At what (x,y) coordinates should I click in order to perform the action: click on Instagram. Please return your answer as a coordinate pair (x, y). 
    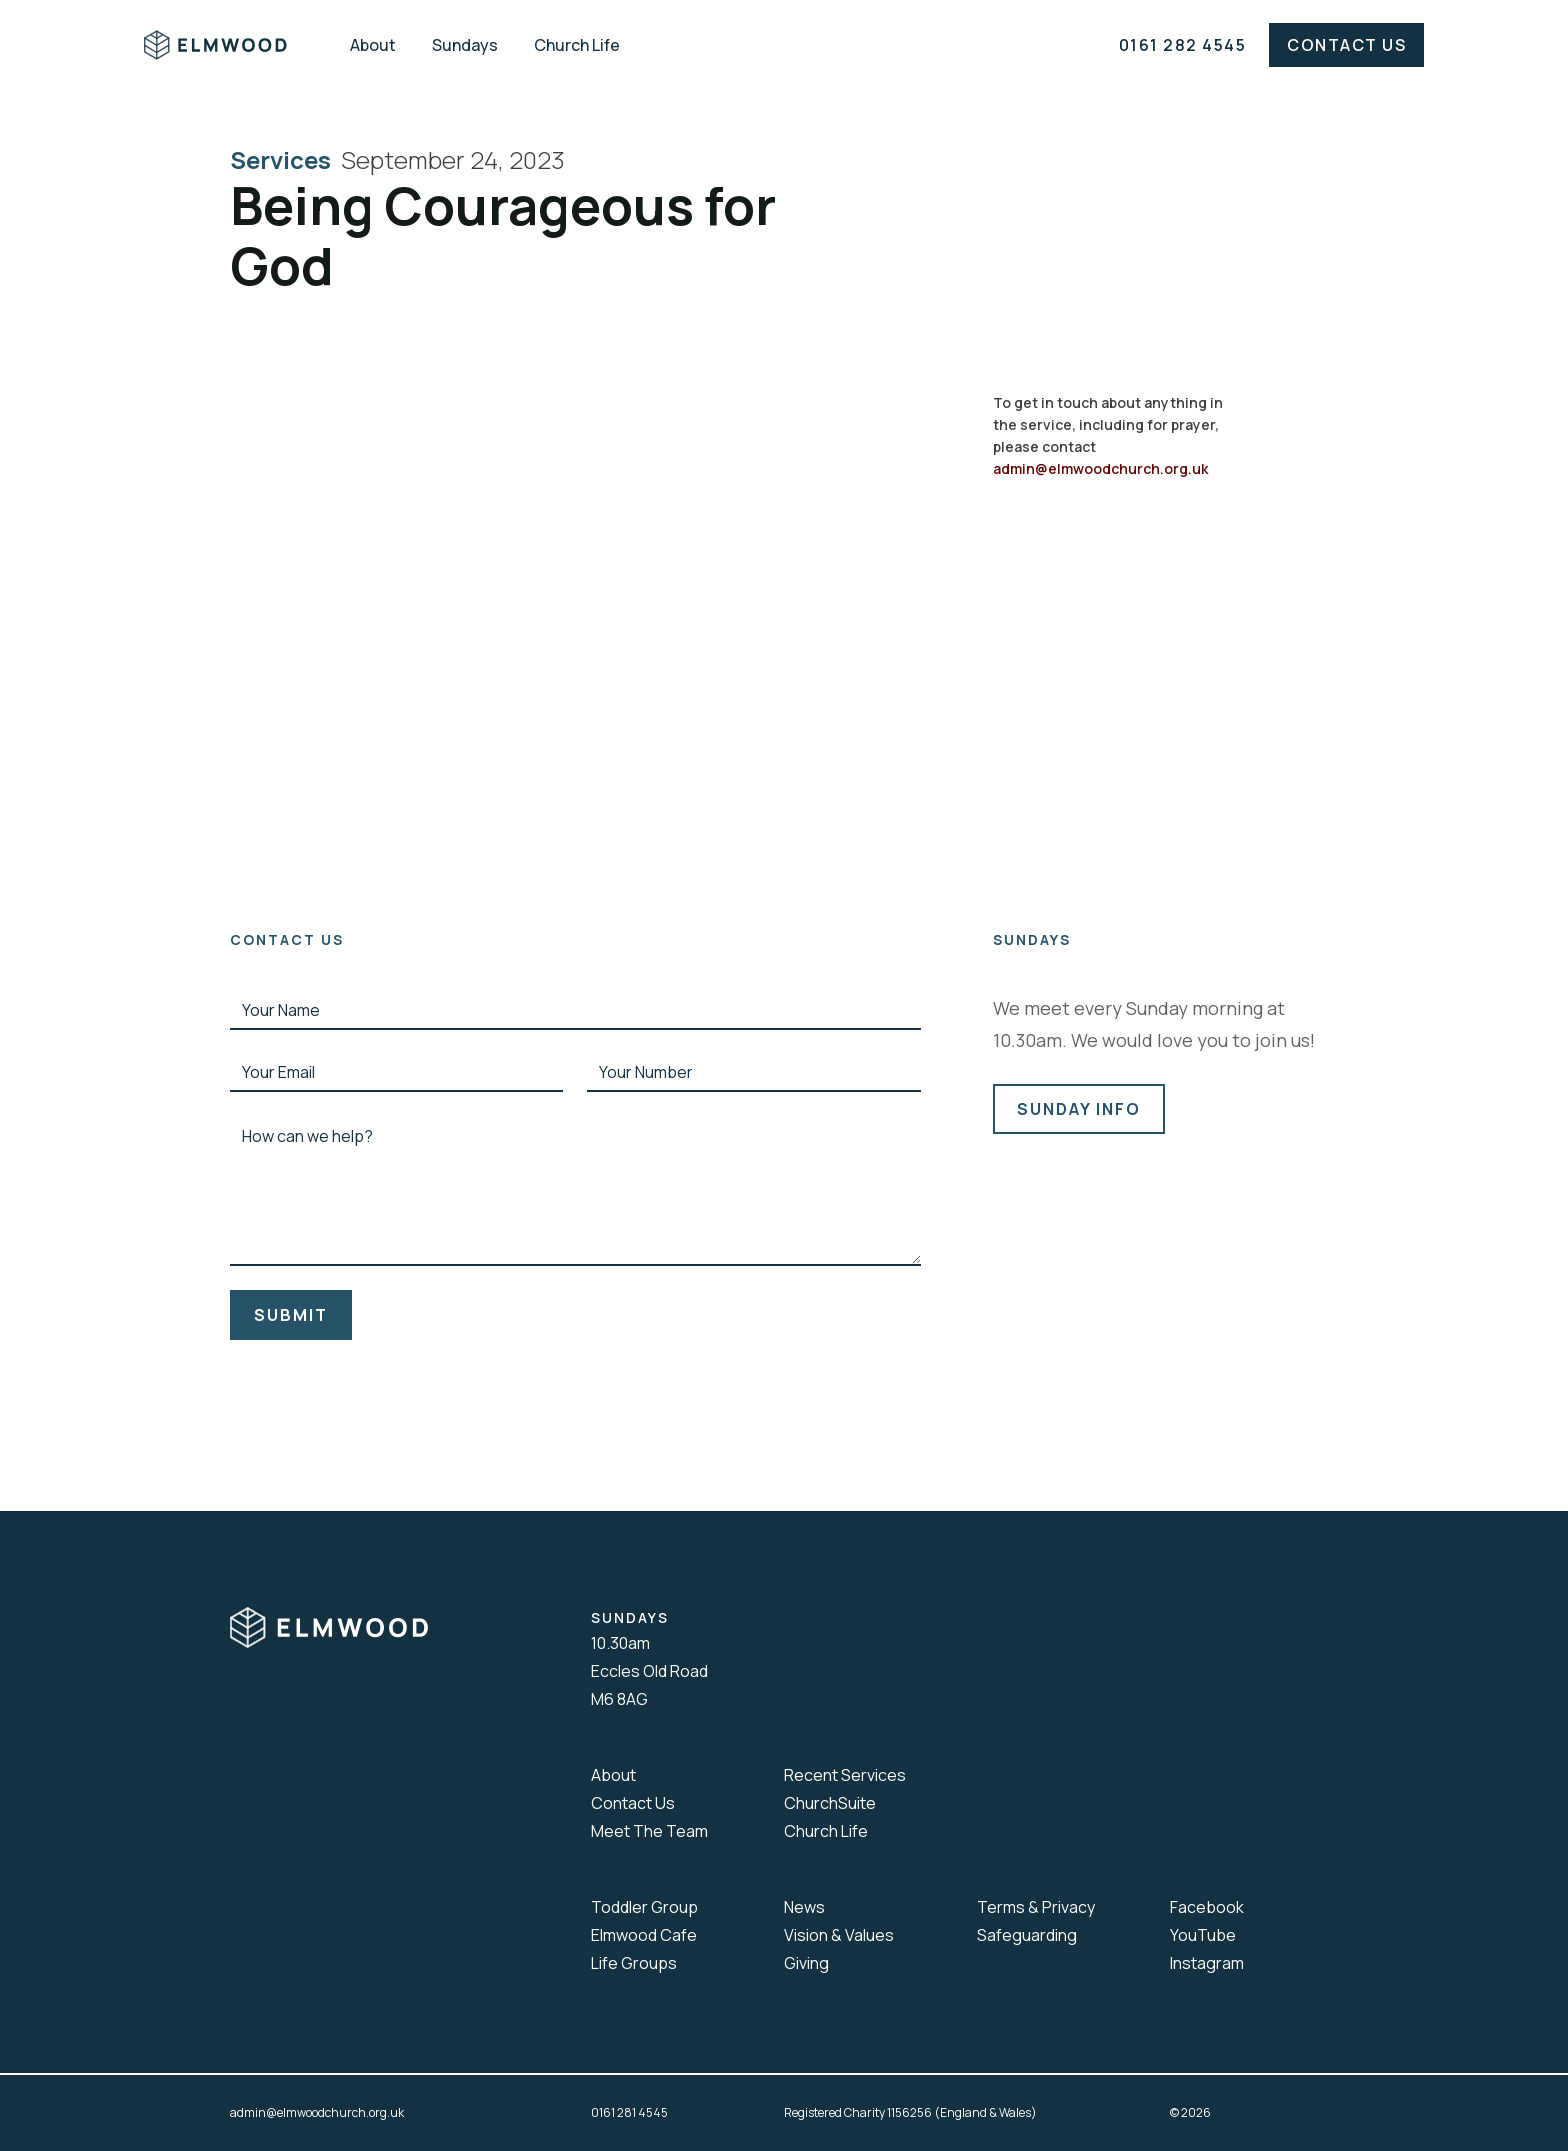
    Looking at the image, I should click on (1207, 1963).